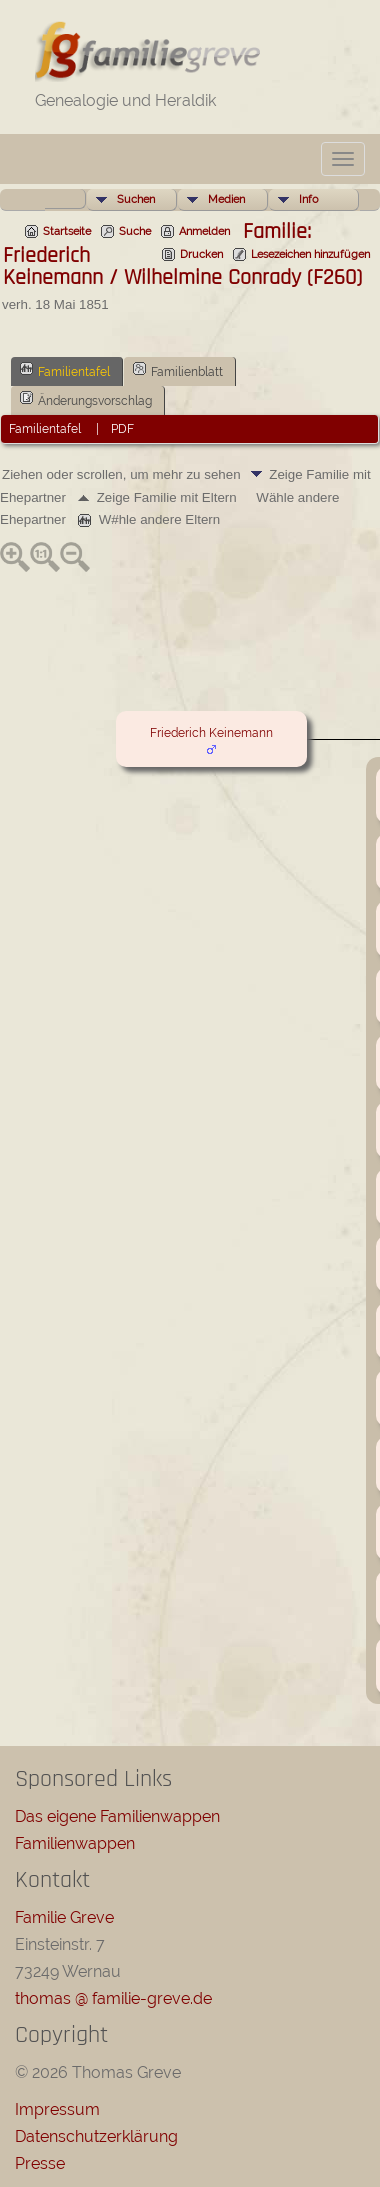 The width and height of the screenshot is (380, 2187). What do you see at coordinates (117, 1816) in the screenshot?
I see `Das eigene Familienwappen` at bounding box center [117, 1816].